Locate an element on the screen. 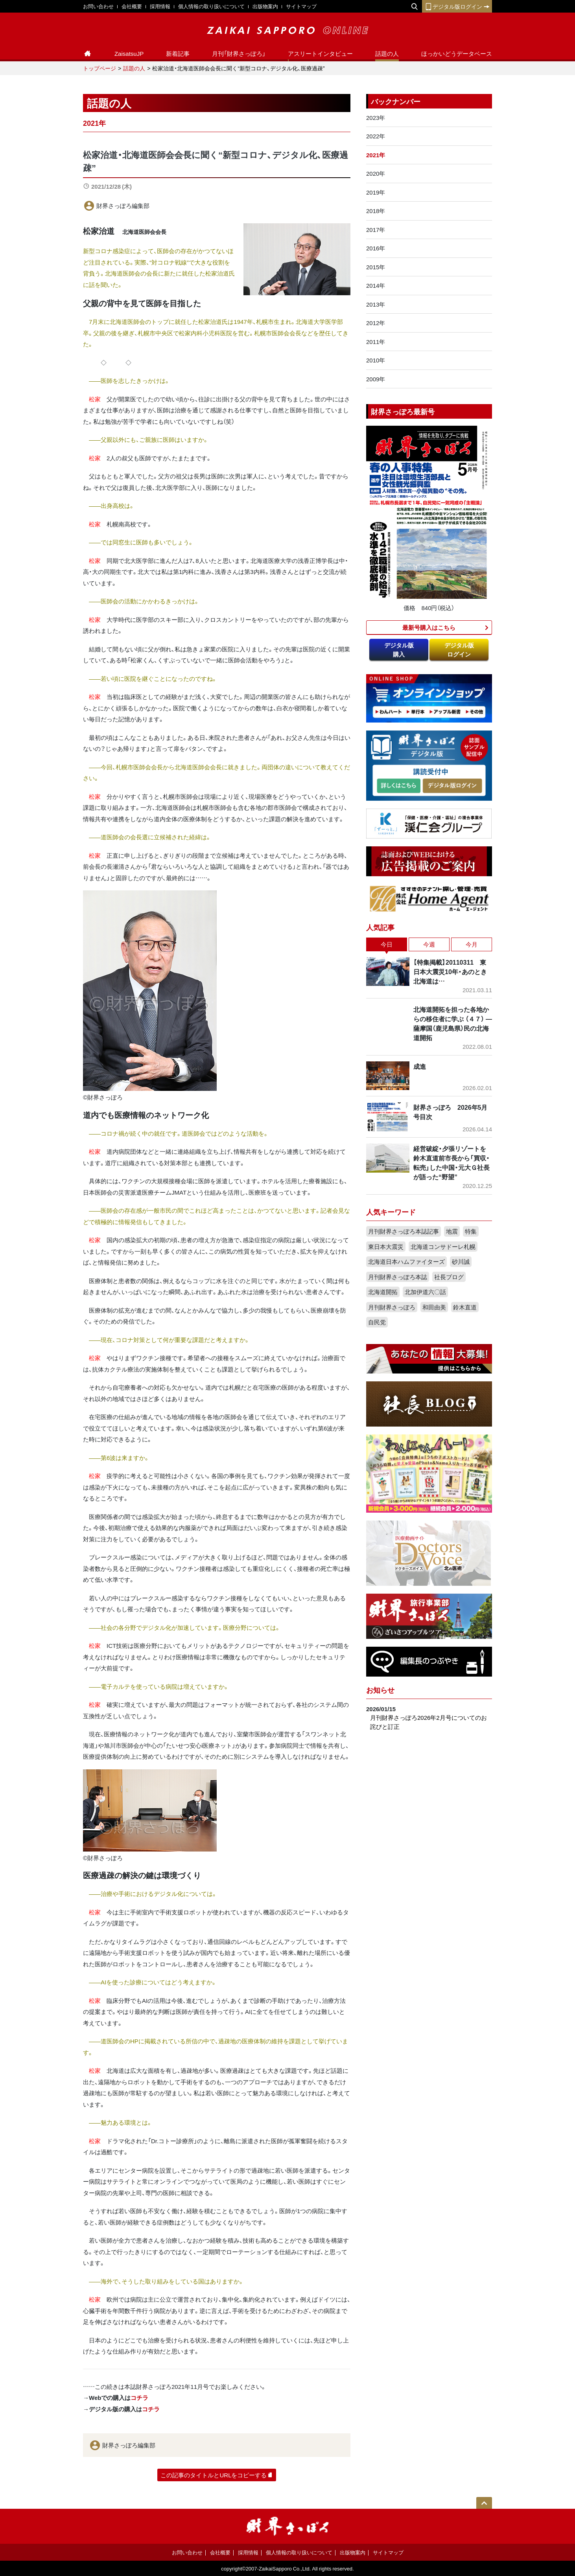 This screenshot has height=2576, width=575. 和田由美 is located at coordinates (434, 1307).